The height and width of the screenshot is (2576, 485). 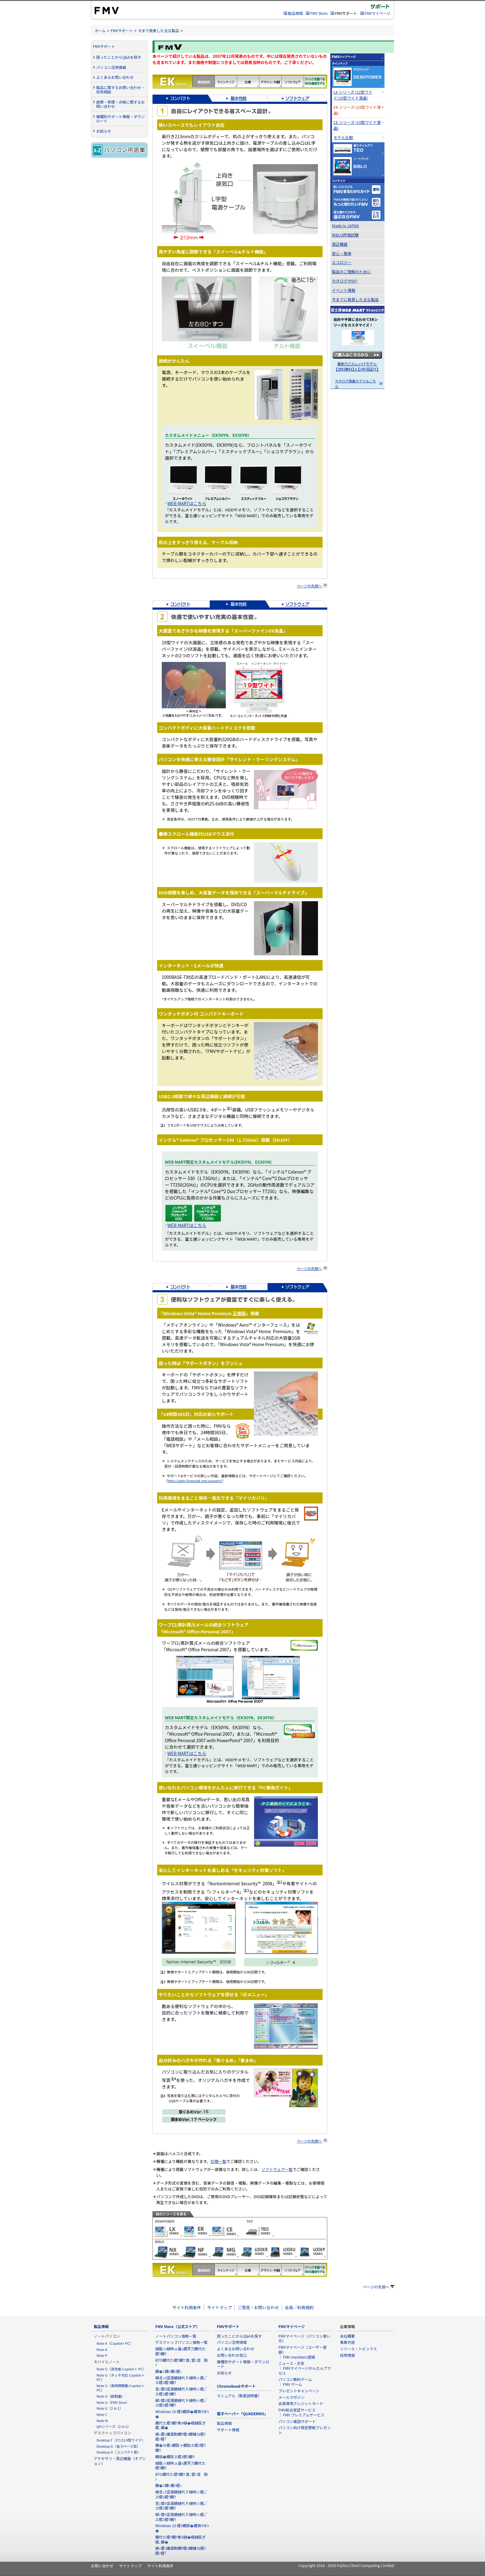 What do you see at coordinates (180, 2436) in the screenshot?
I see `蜻ｨ霎ｺ讖溷勣繝ｻ繧ｽ繝輔ヨ繧ｦ繧ｧ繧｢` at bounding box center [180, 2436].